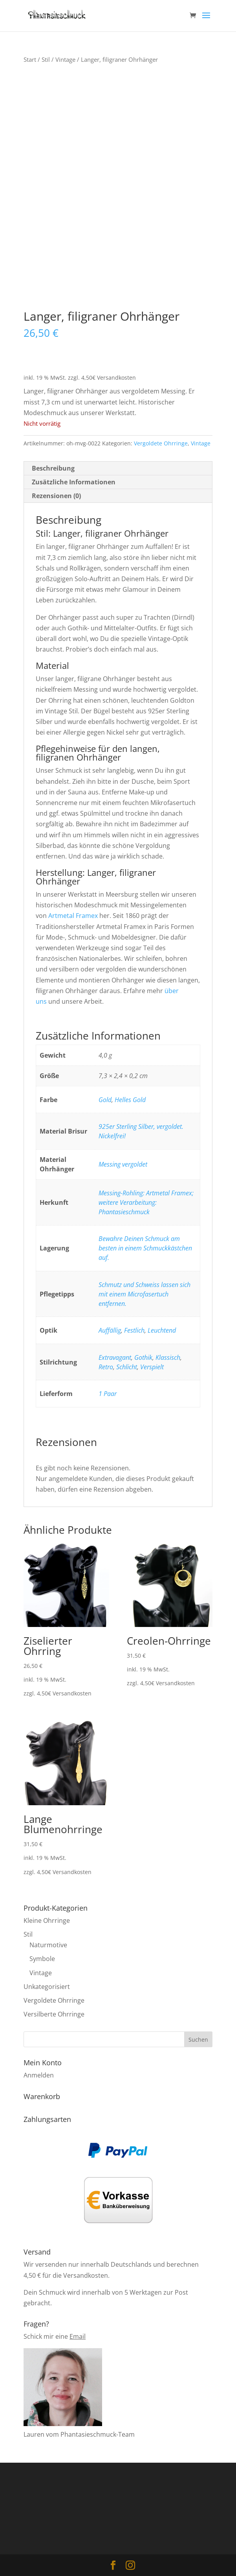  Describe the element at coordinates (145, 1248) in the screenshot. I see `Bewahre Deinen Schmuck am besten in einem Schmuckkästchen auf.` at that location.